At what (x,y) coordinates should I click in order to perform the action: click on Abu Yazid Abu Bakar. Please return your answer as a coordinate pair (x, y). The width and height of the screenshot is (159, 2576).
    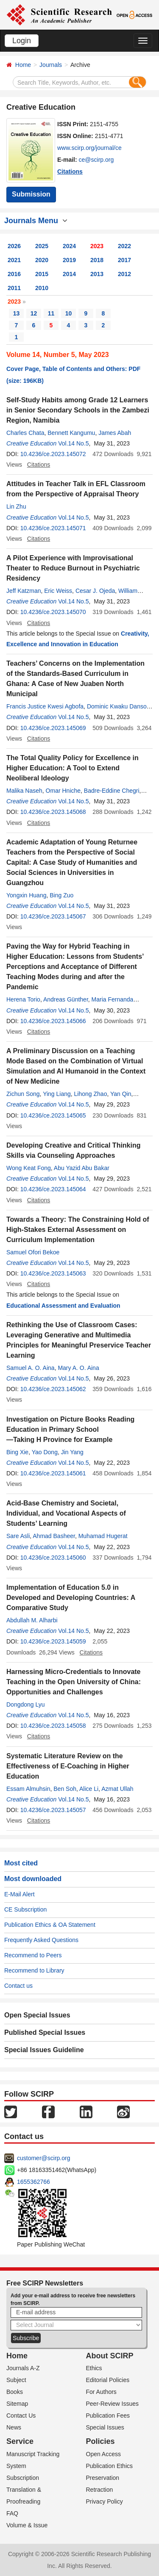
    Looking at the image, I should click on (81, 1168).